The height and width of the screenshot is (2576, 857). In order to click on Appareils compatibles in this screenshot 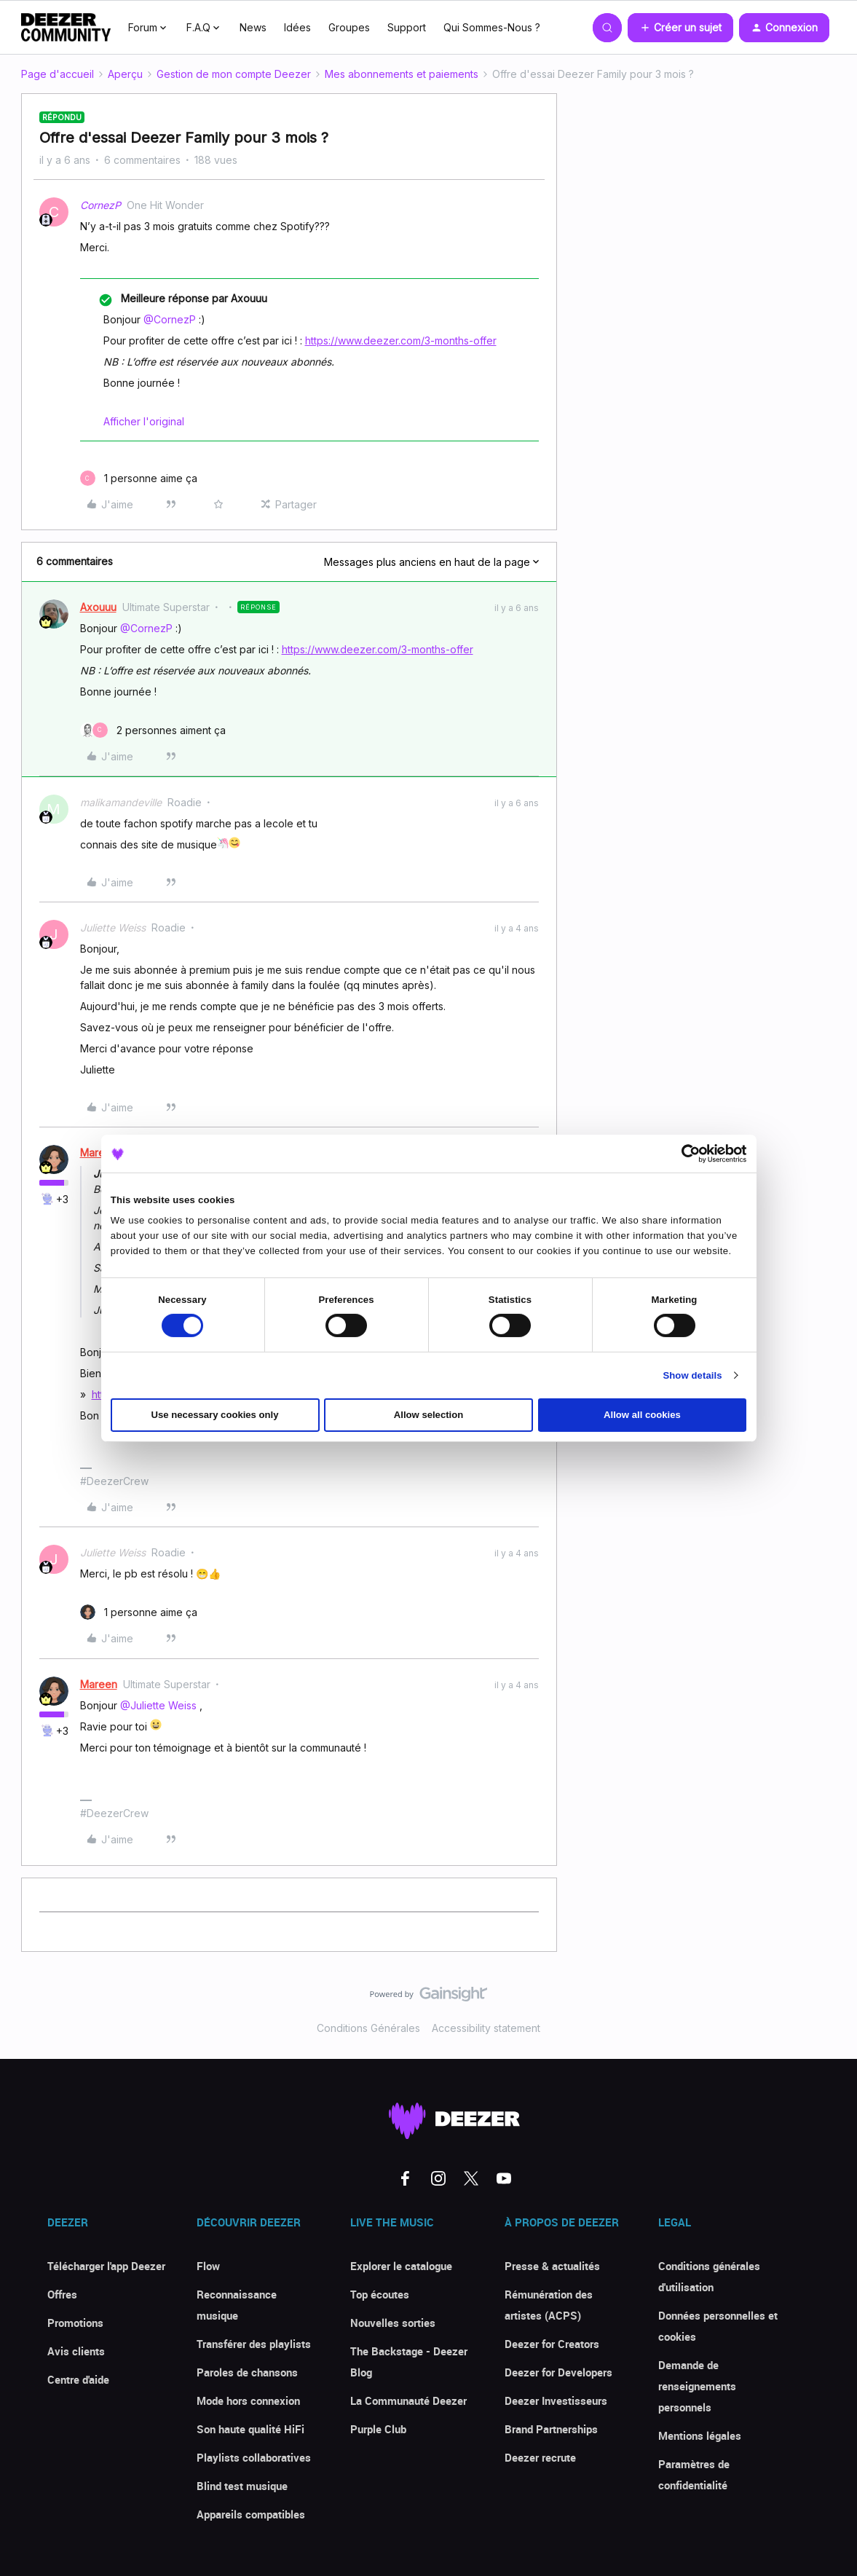, I will do `click(251, 2514)`.